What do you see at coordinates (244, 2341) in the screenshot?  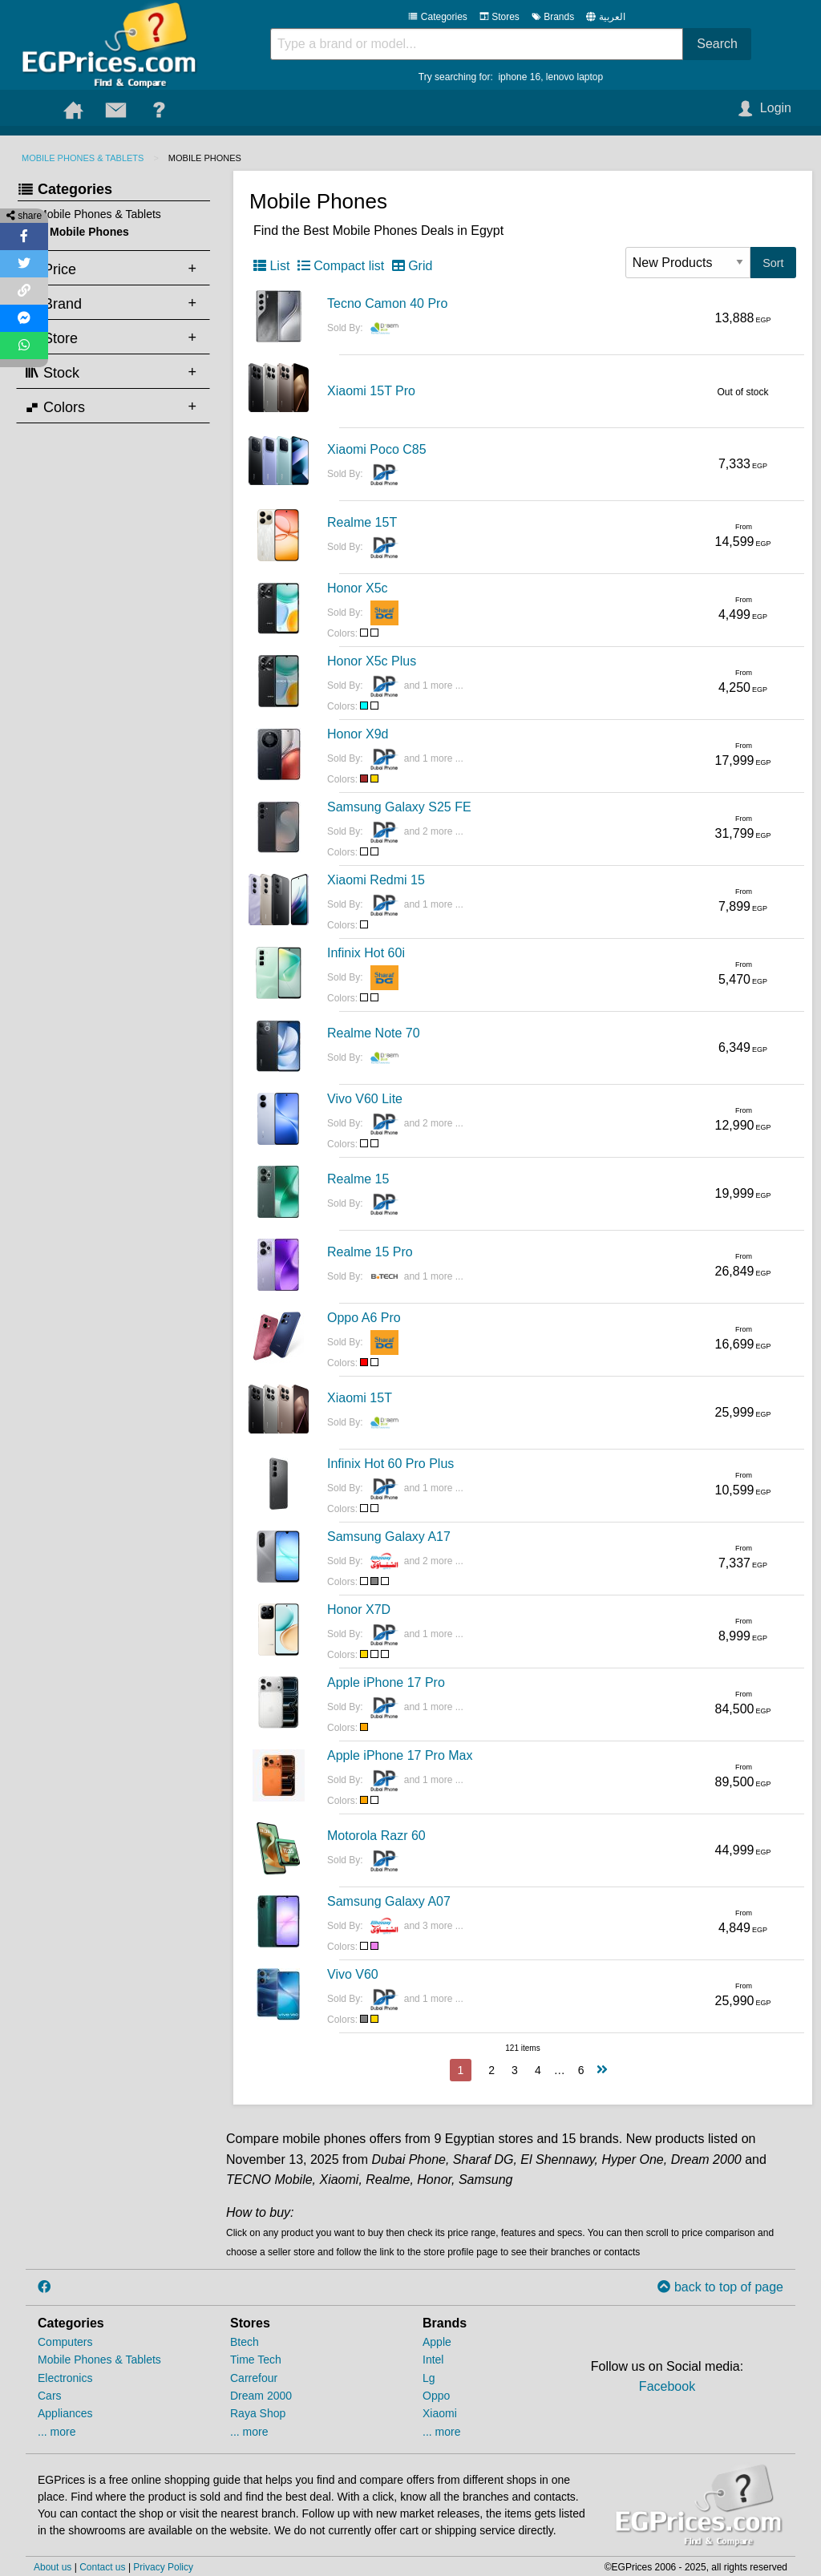 I see `Btech` at bounding box center [244, 2341].